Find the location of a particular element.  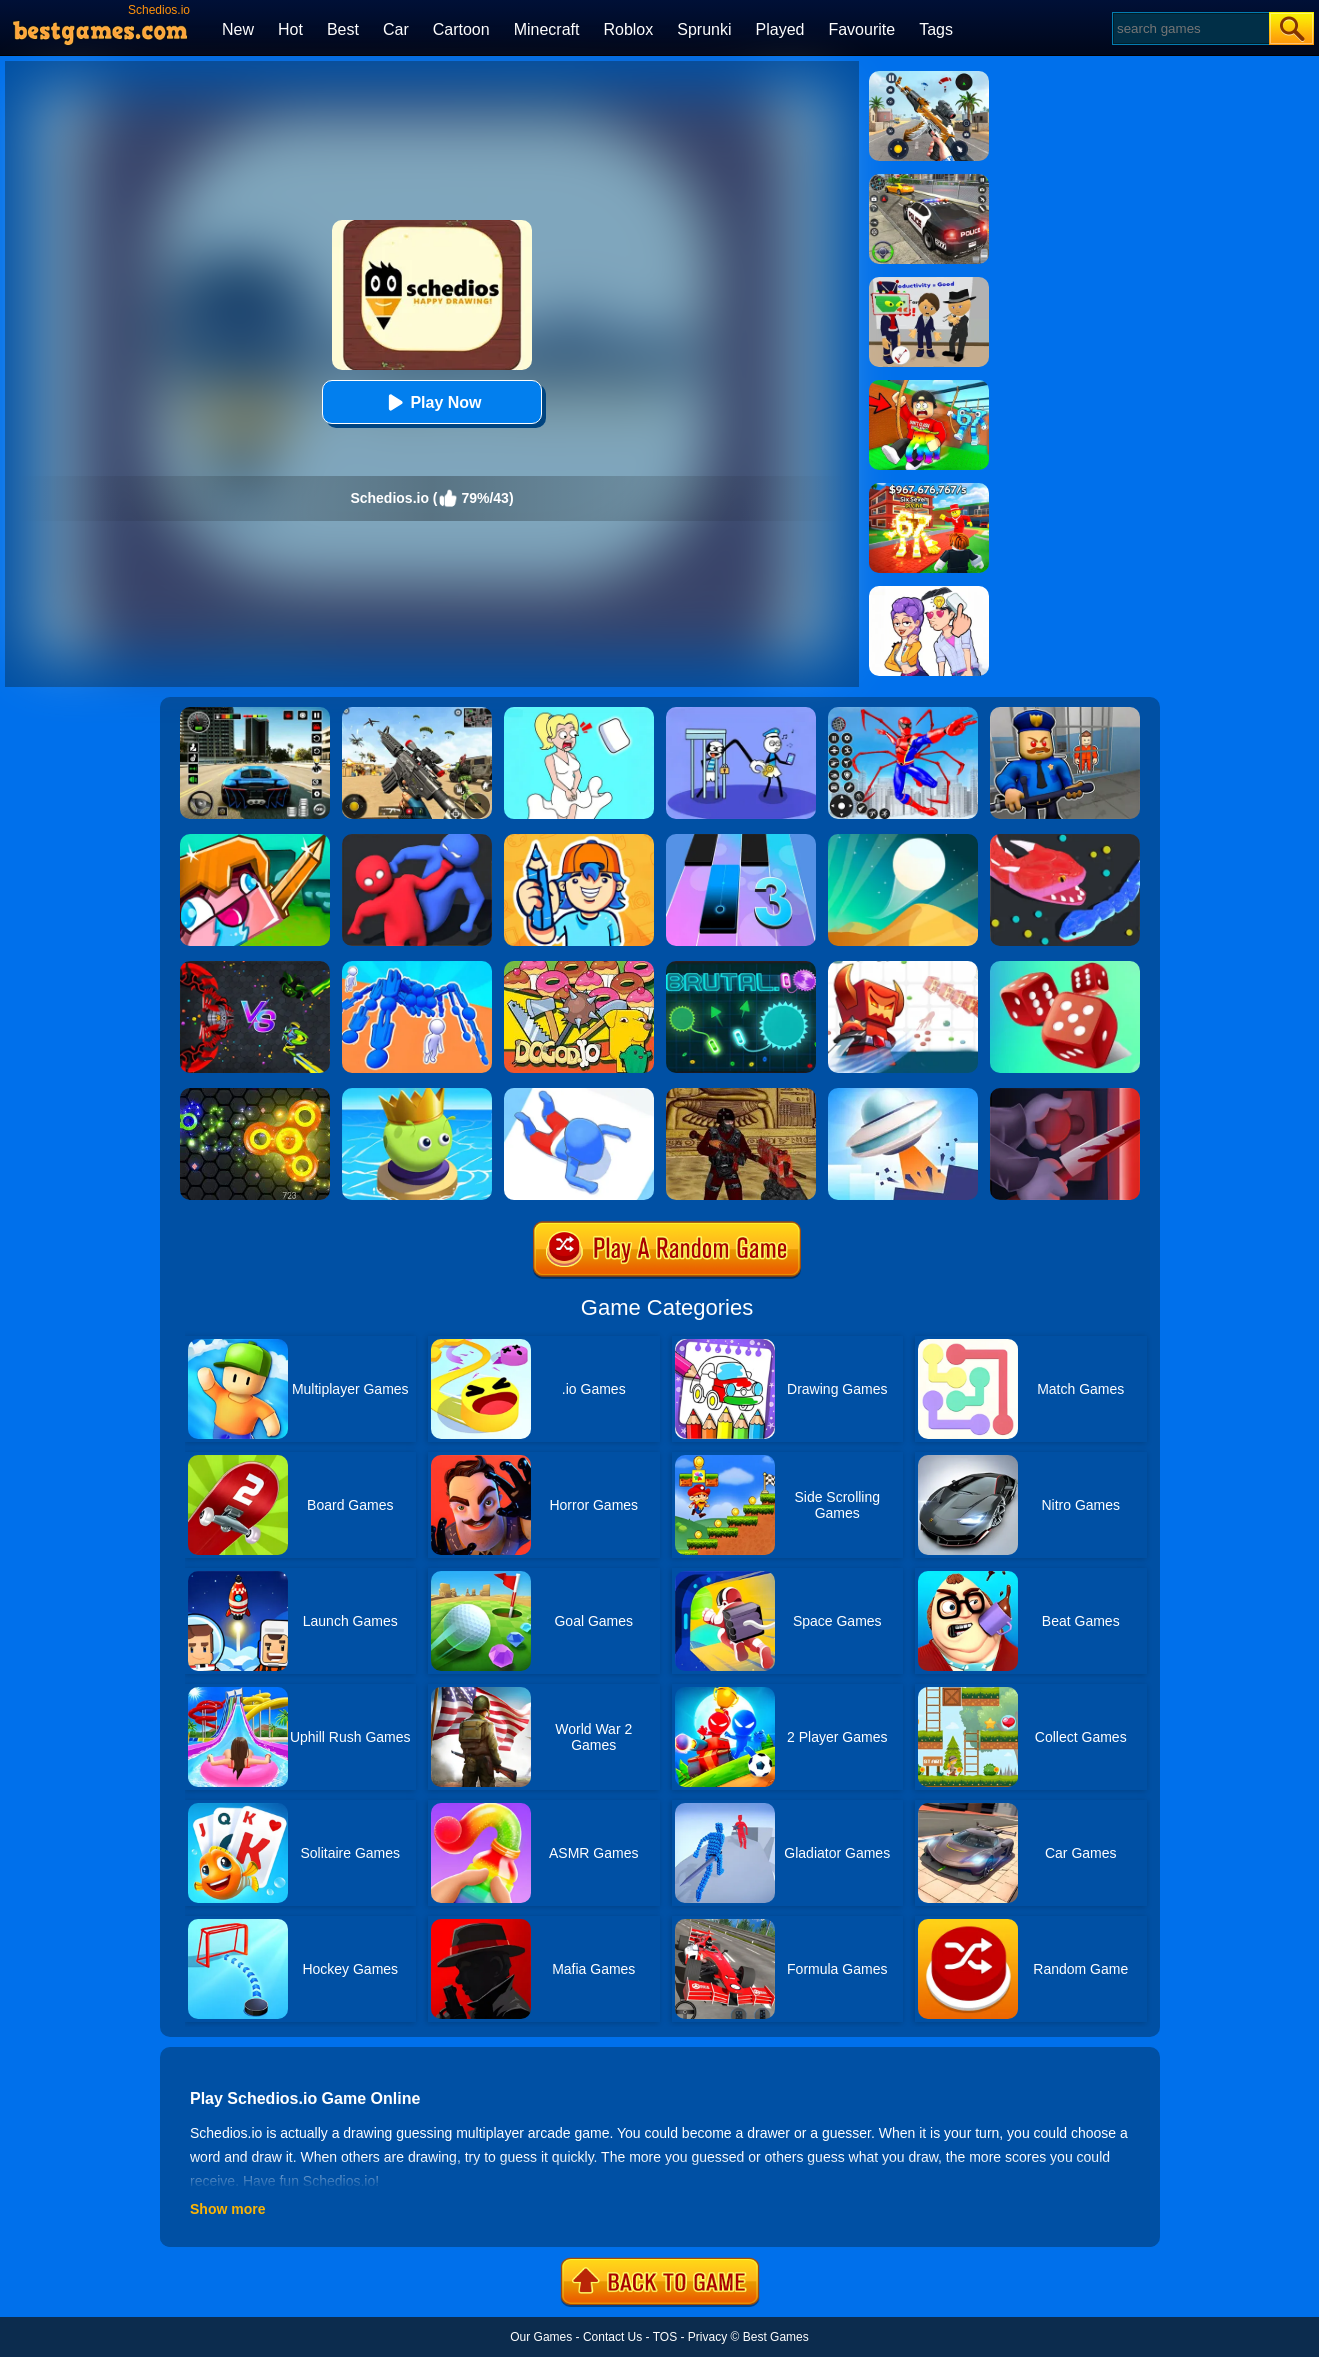

[Human Vehicle Battle] is located at coordinates (417, 968).